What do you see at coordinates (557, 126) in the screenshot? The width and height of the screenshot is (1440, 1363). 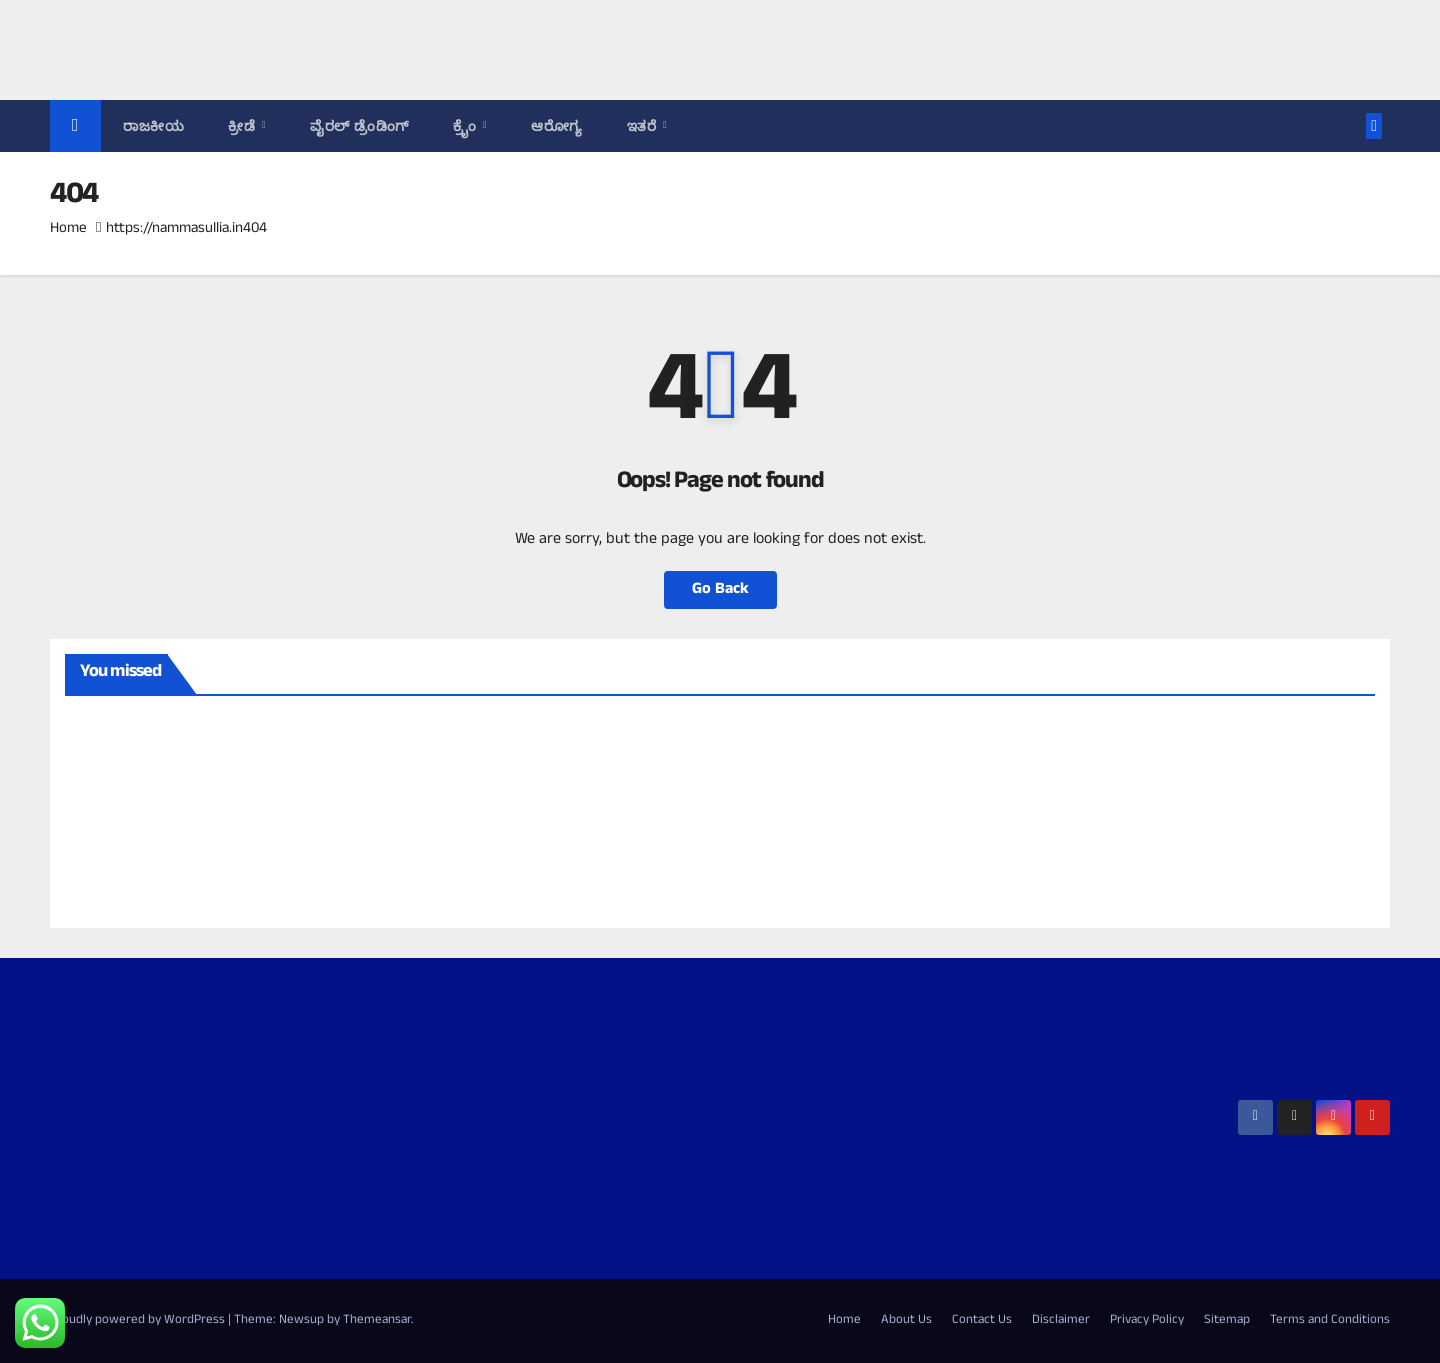 I see `ಆರೋಗ್ಯ` at bounding box center [557, 126].